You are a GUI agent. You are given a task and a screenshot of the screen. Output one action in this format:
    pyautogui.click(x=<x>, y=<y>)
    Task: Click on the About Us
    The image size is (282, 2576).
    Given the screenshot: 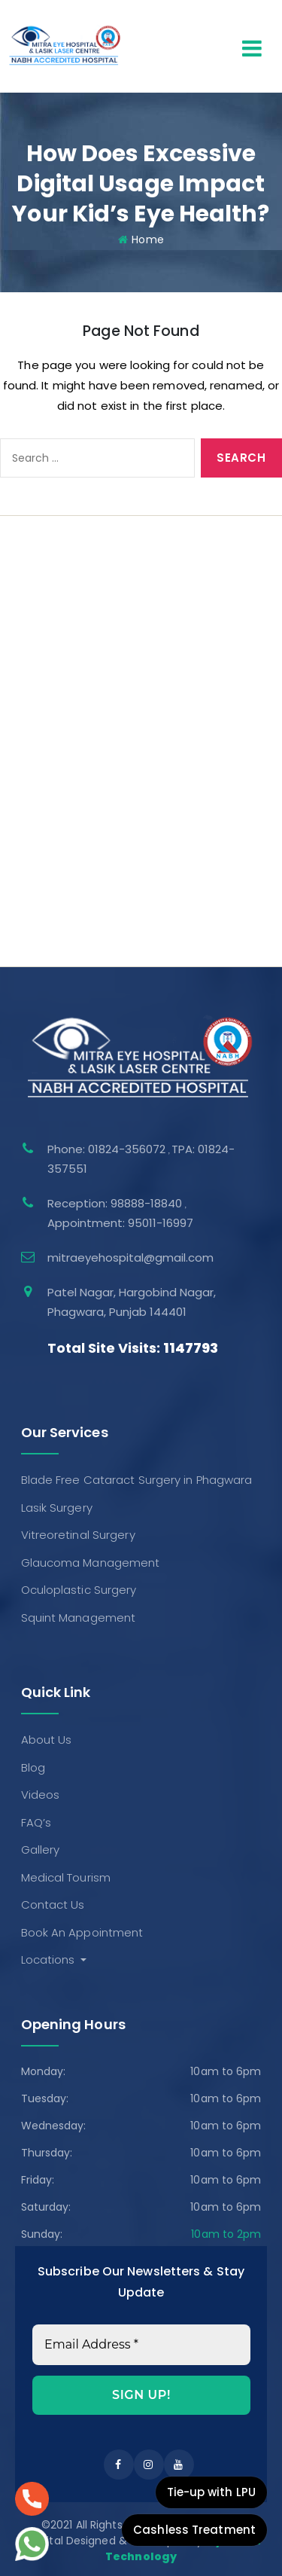 What is the action you would take?
    pyautogui.click(x=40, y=546)
    